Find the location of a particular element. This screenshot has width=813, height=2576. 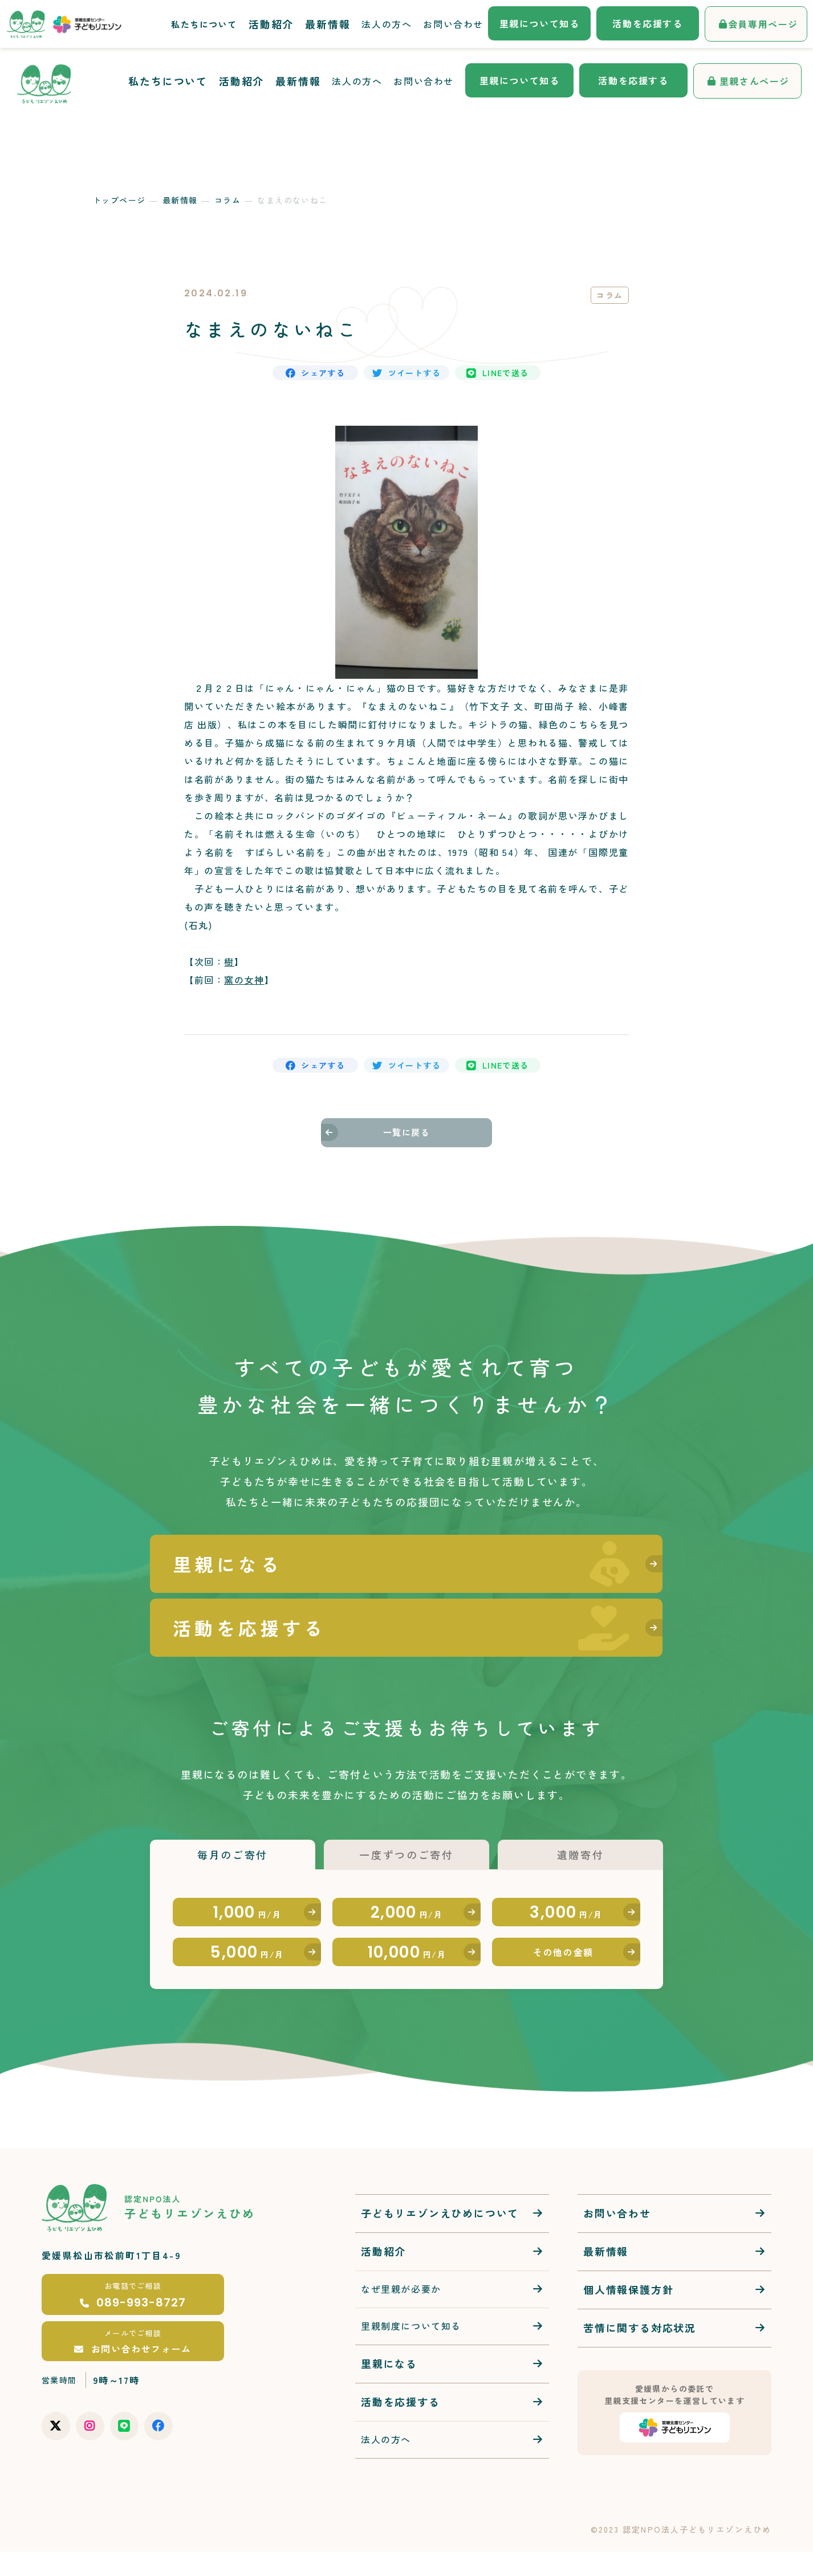

苦情に関する対応状況 is located at coordinates (639, 2352).